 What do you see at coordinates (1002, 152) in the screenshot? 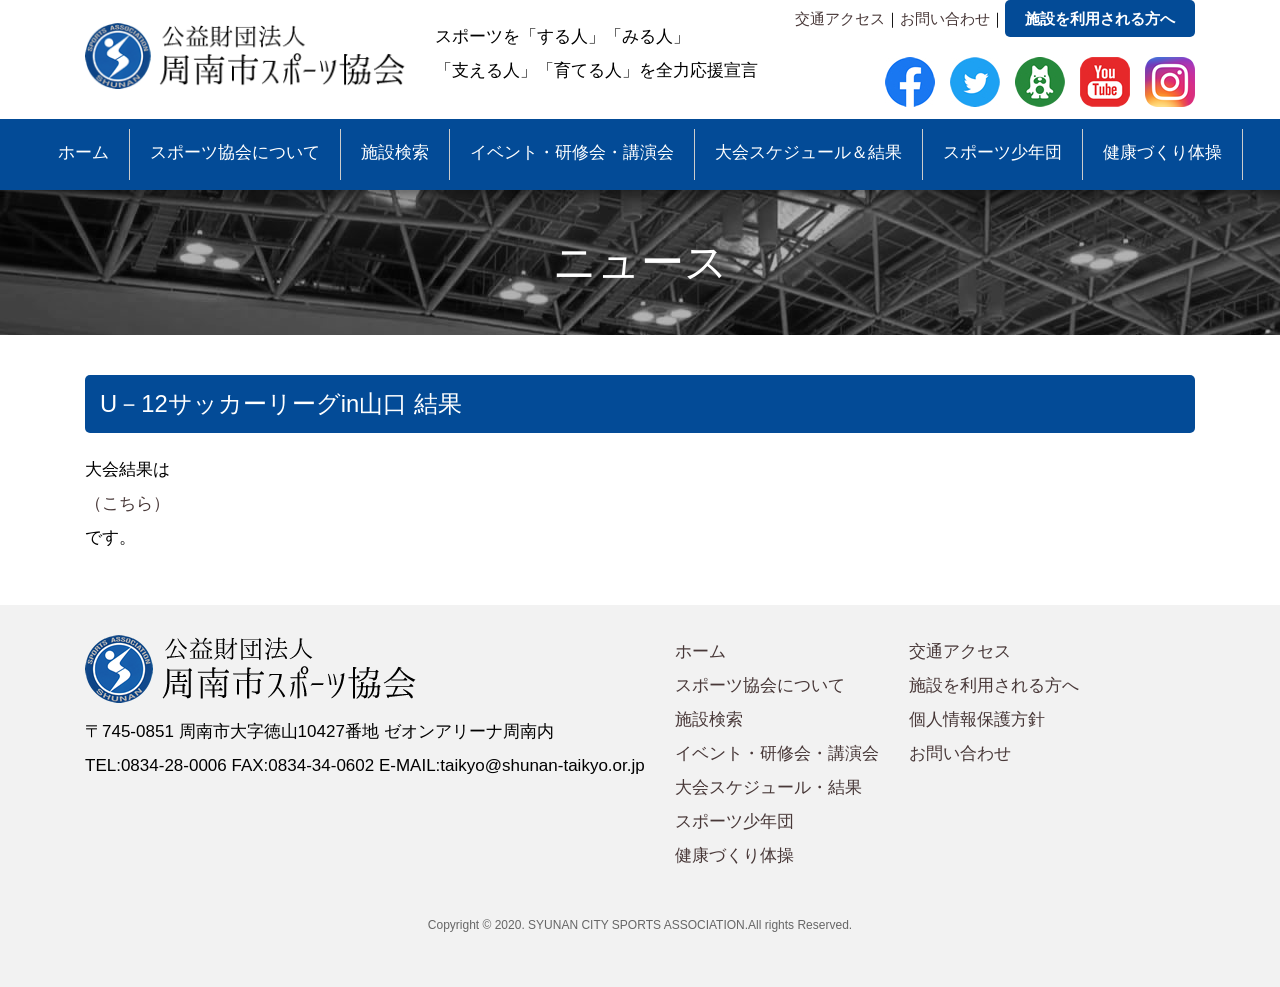
I see `スポーツ少年団` at bounding box center [1002, 152].